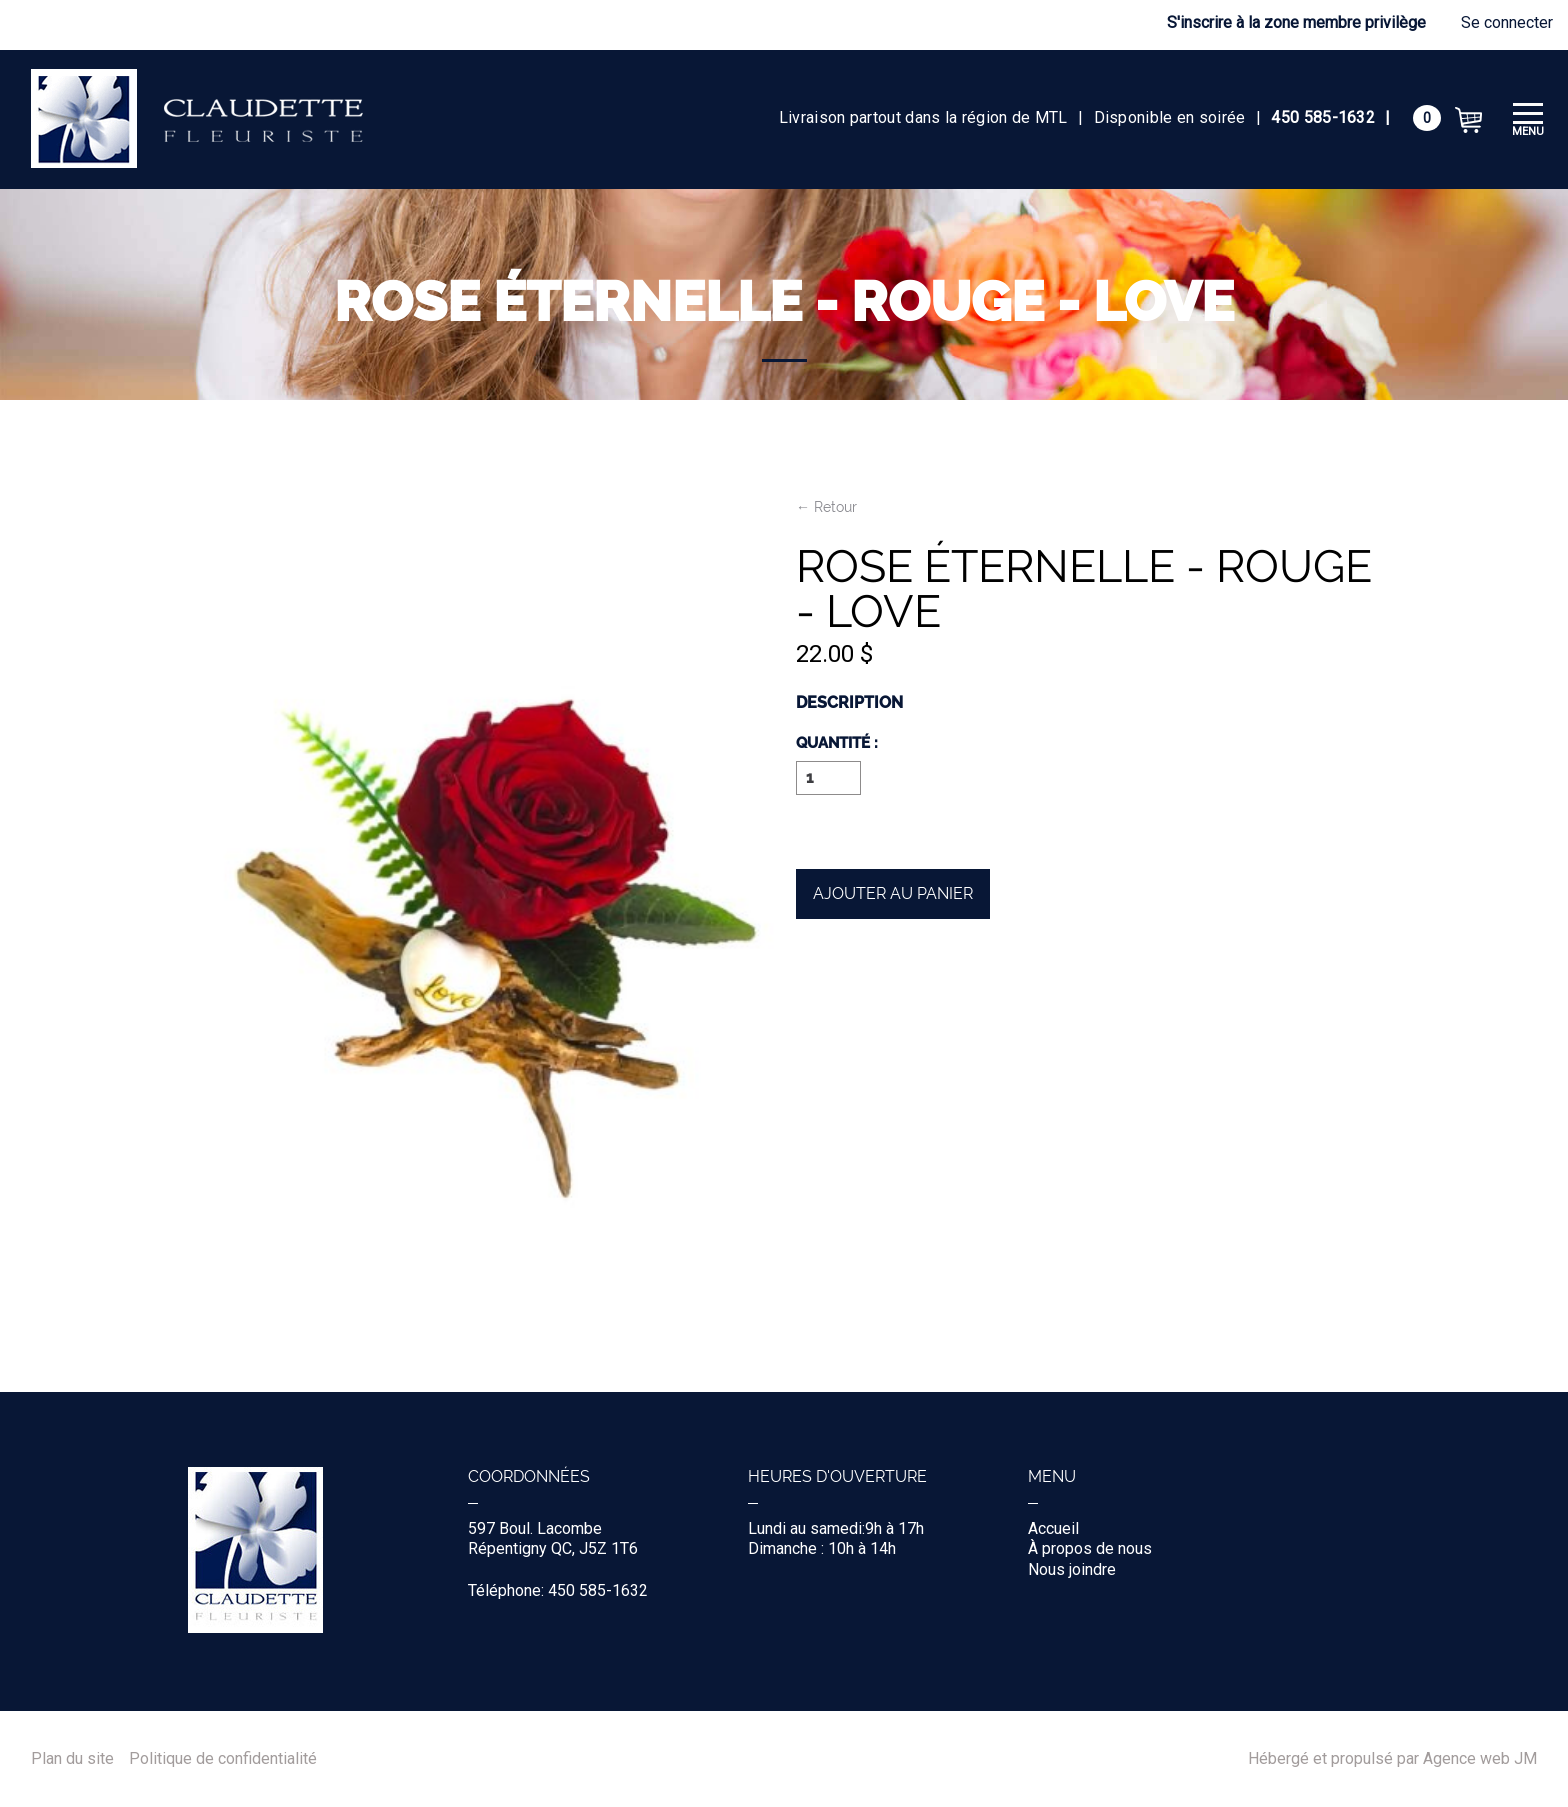 The height and width of the screenshot is (1807, 1568). I want to click on Politique de confidentialité, so click(223, 1759).